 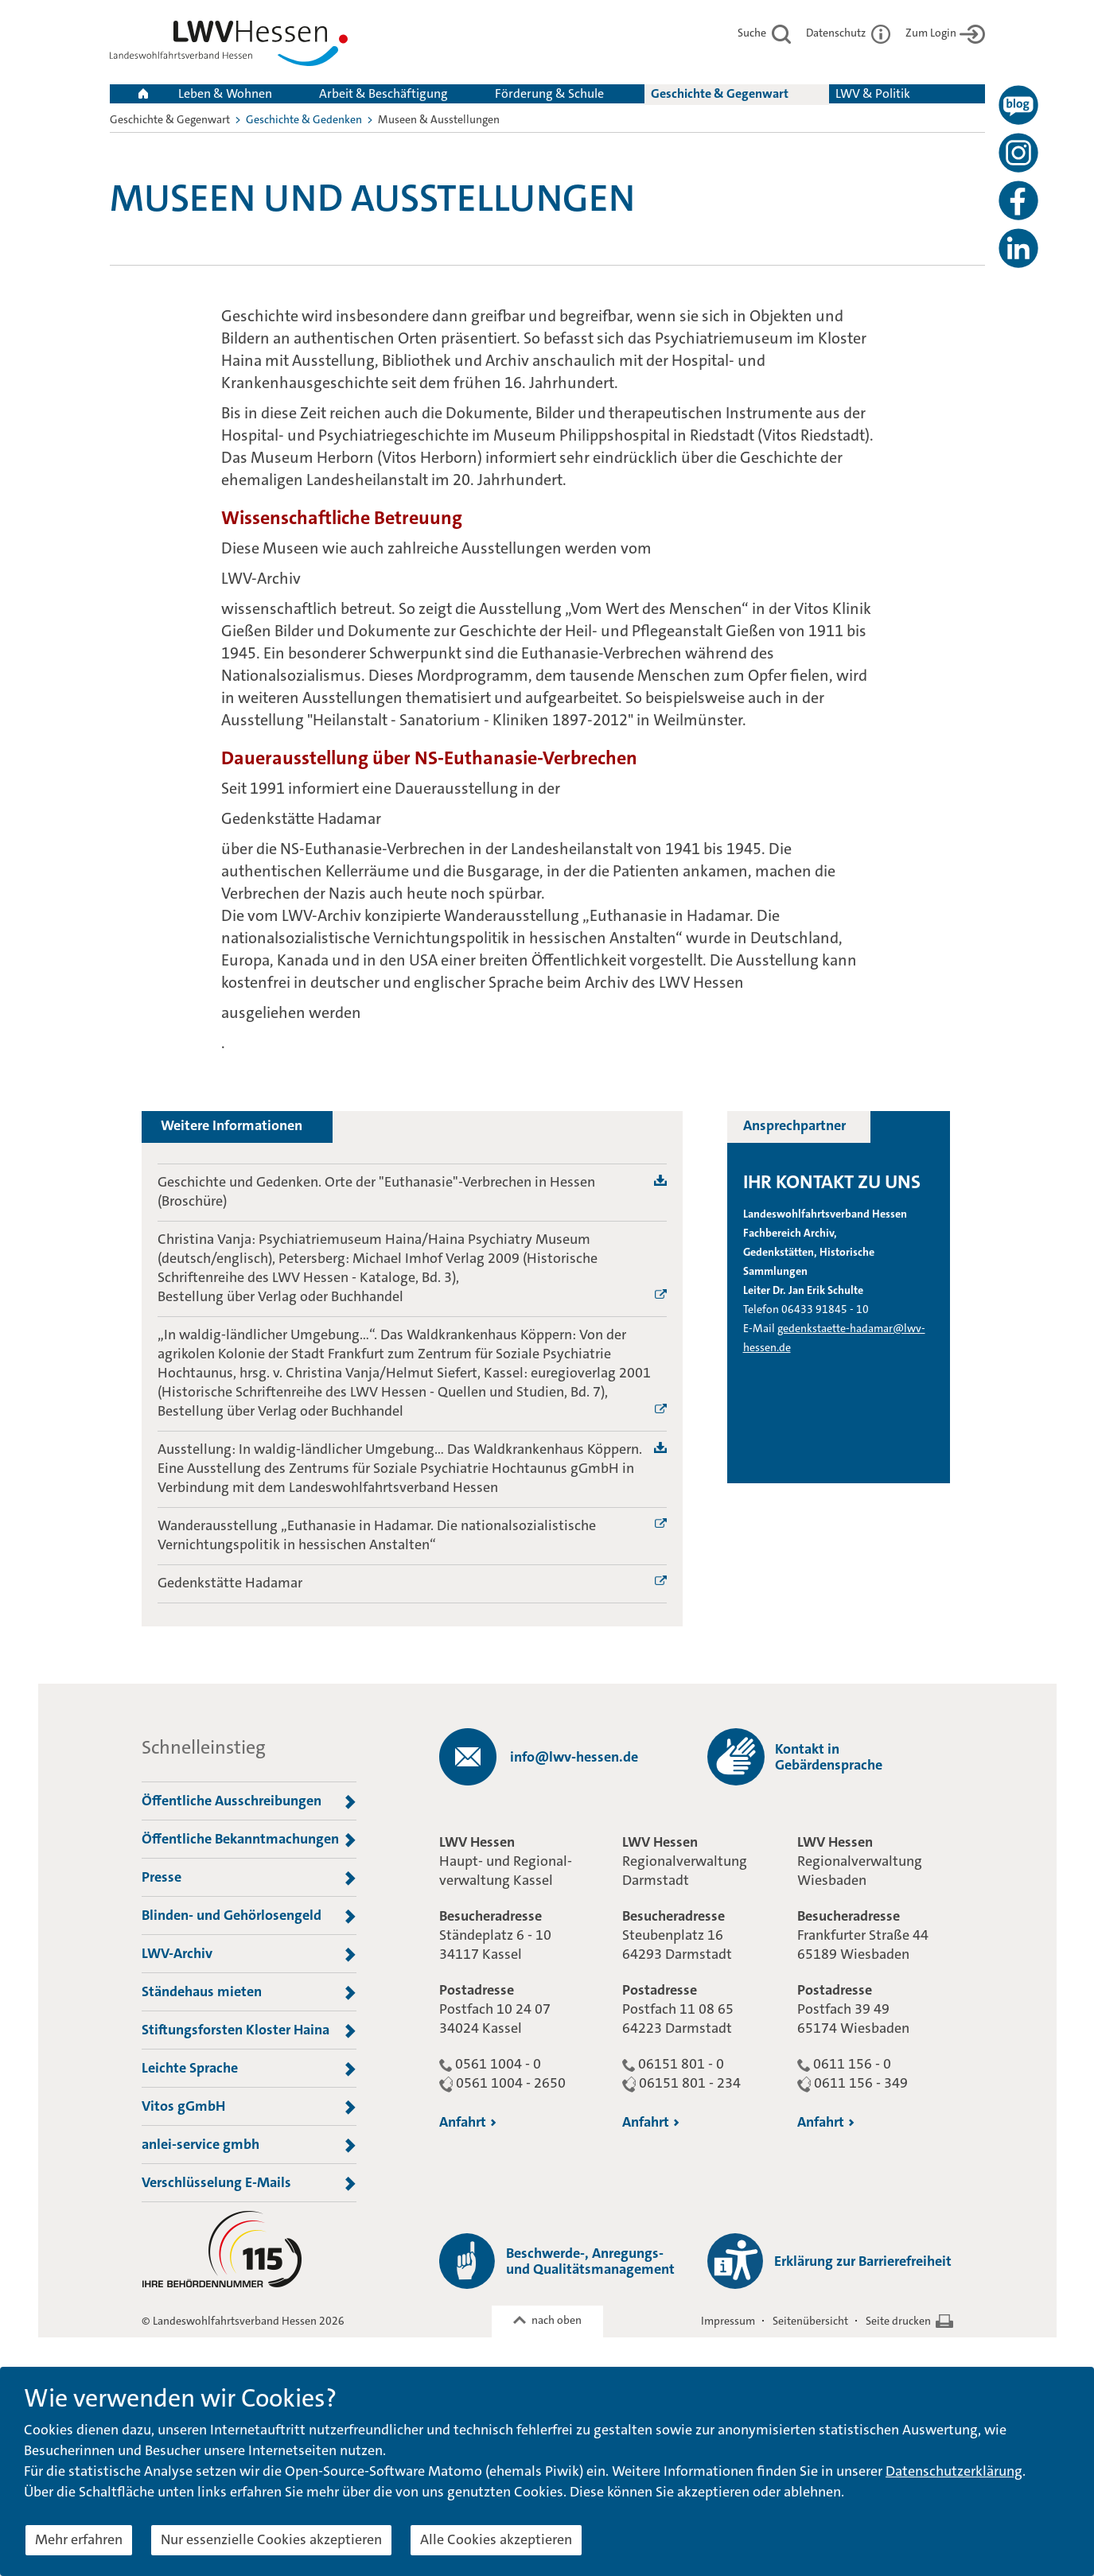 What do you see at coordinates (249, 1877) in the screenshot?
I see `Presse` at bounding box center [249, 1877].